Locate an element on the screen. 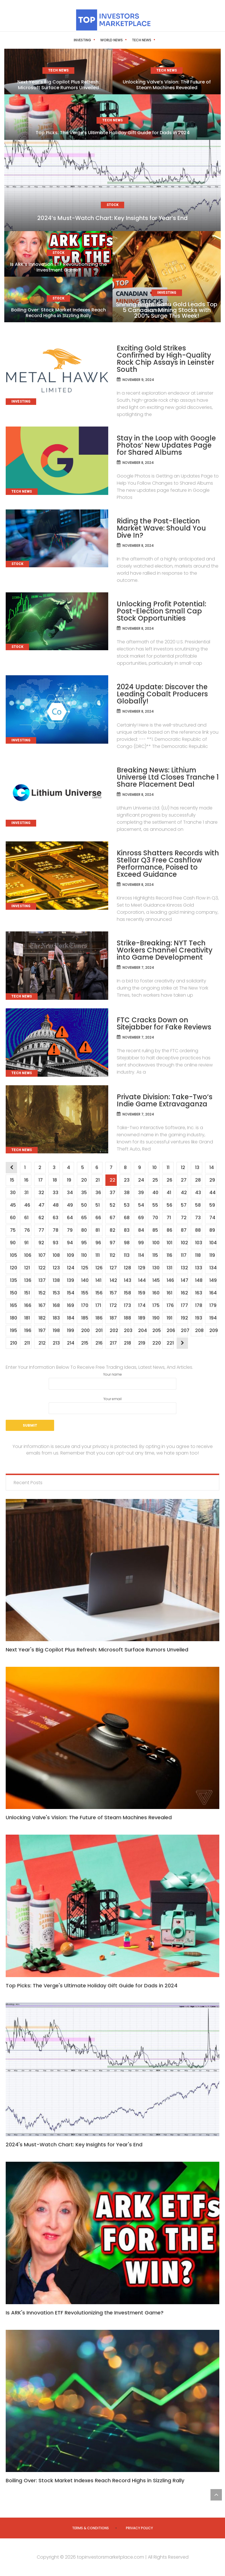 The image size is (225, 2576). 41 is located at coordinates (168, 1192).